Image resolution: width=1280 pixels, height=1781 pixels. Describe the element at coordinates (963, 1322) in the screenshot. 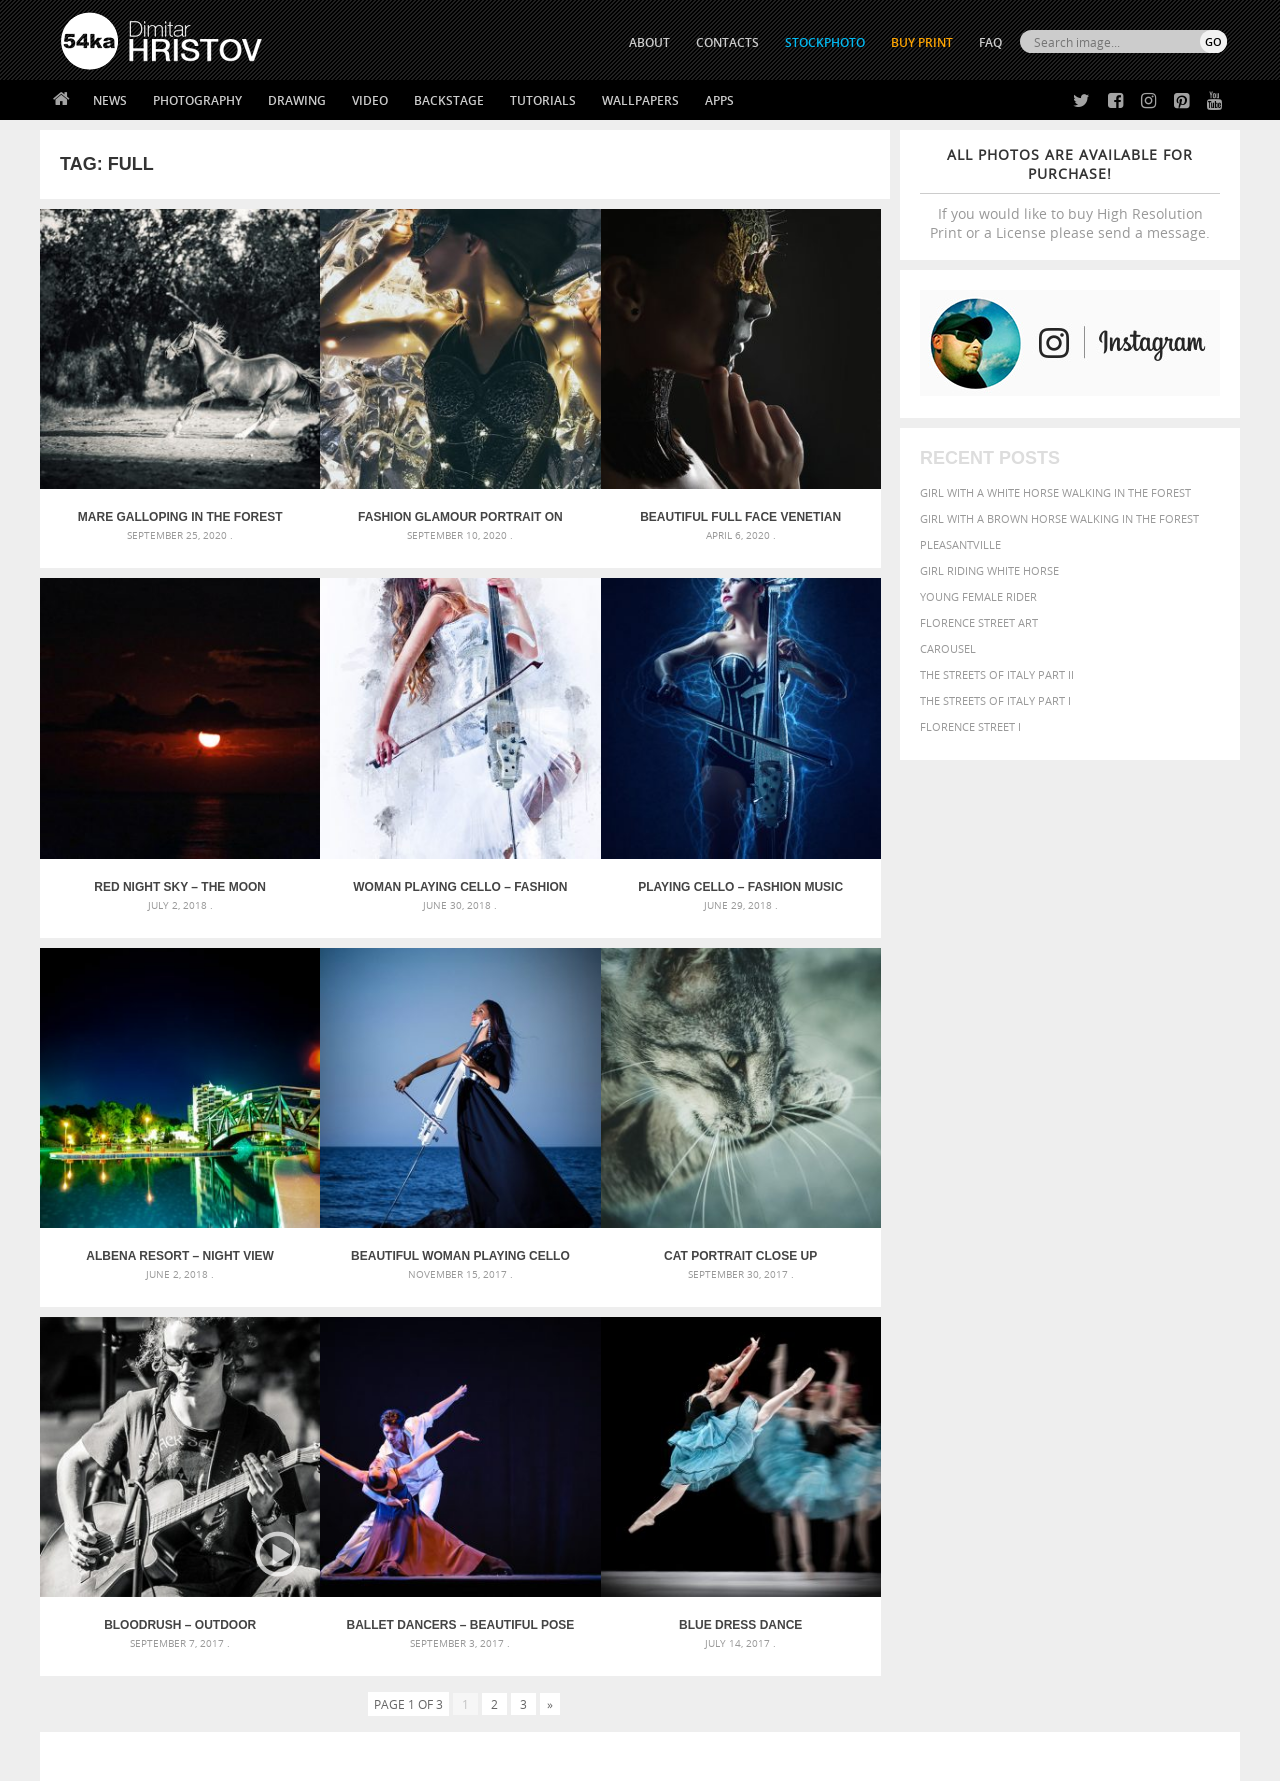

I see `attractive [attractive (313 items)]` at that location.